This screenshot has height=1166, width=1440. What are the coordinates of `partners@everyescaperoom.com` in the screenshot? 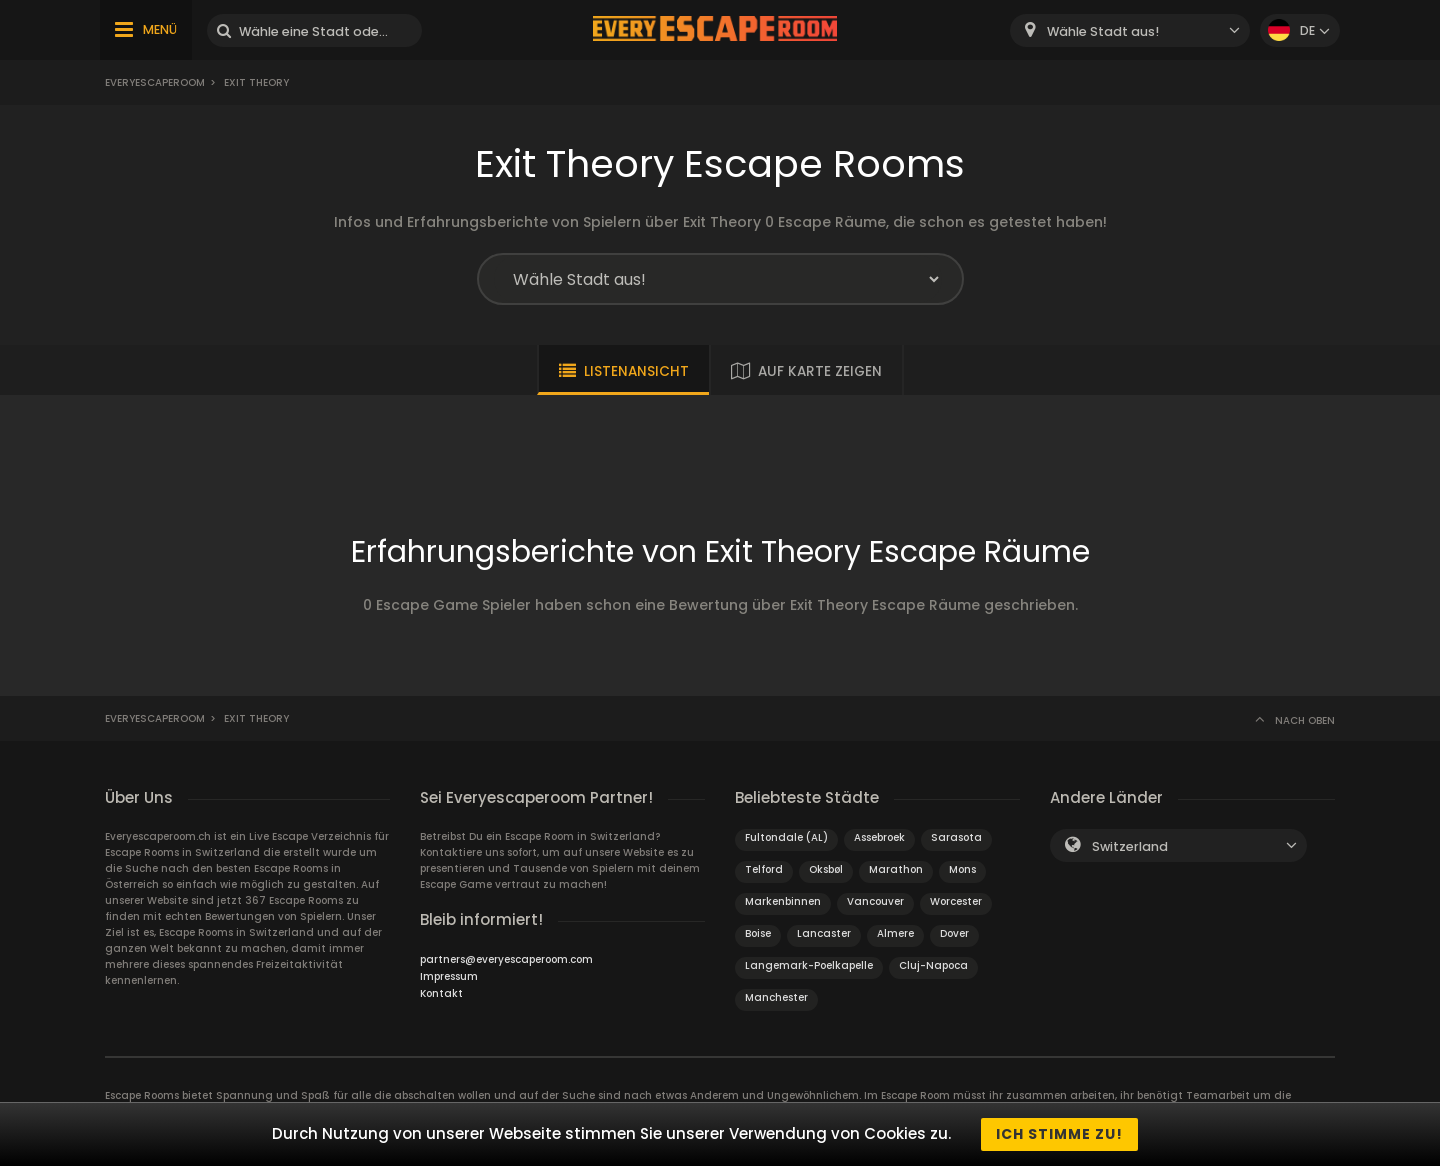 It's located at (506, 959).